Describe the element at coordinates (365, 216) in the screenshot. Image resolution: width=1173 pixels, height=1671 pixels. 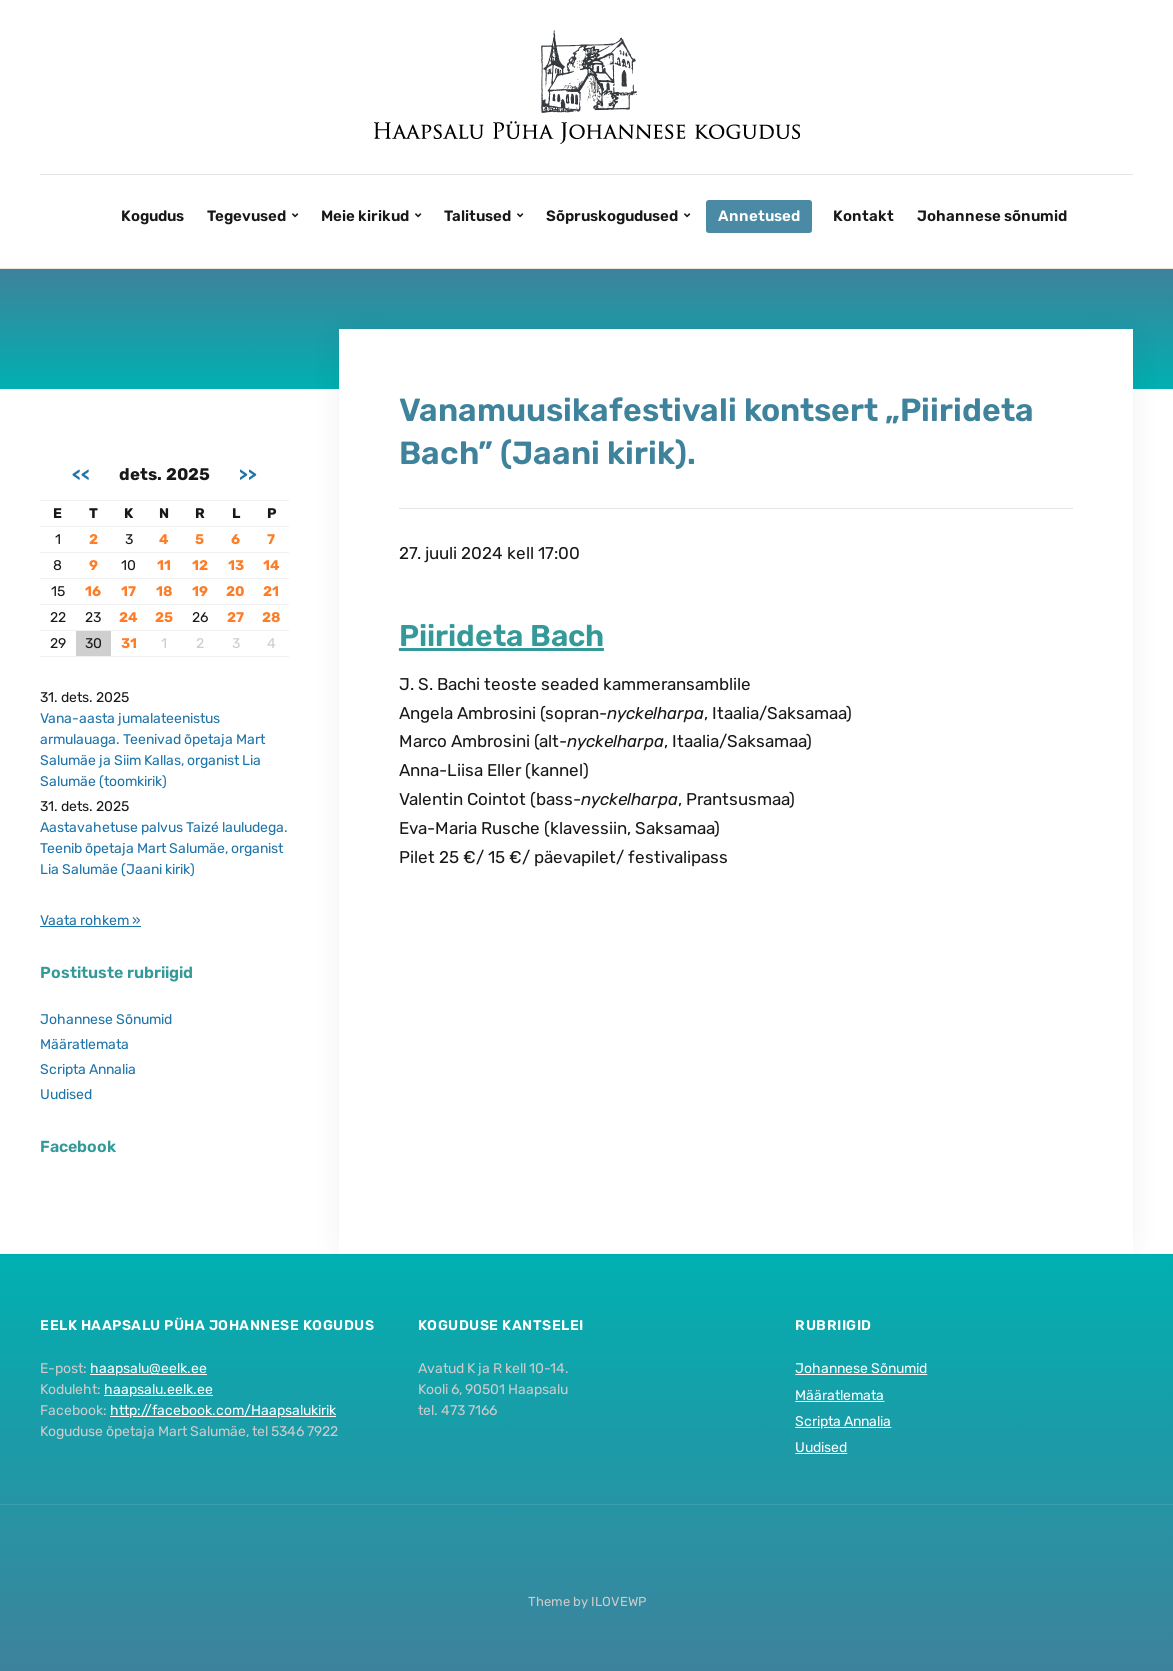
I see `Meie kirikud` at that location.